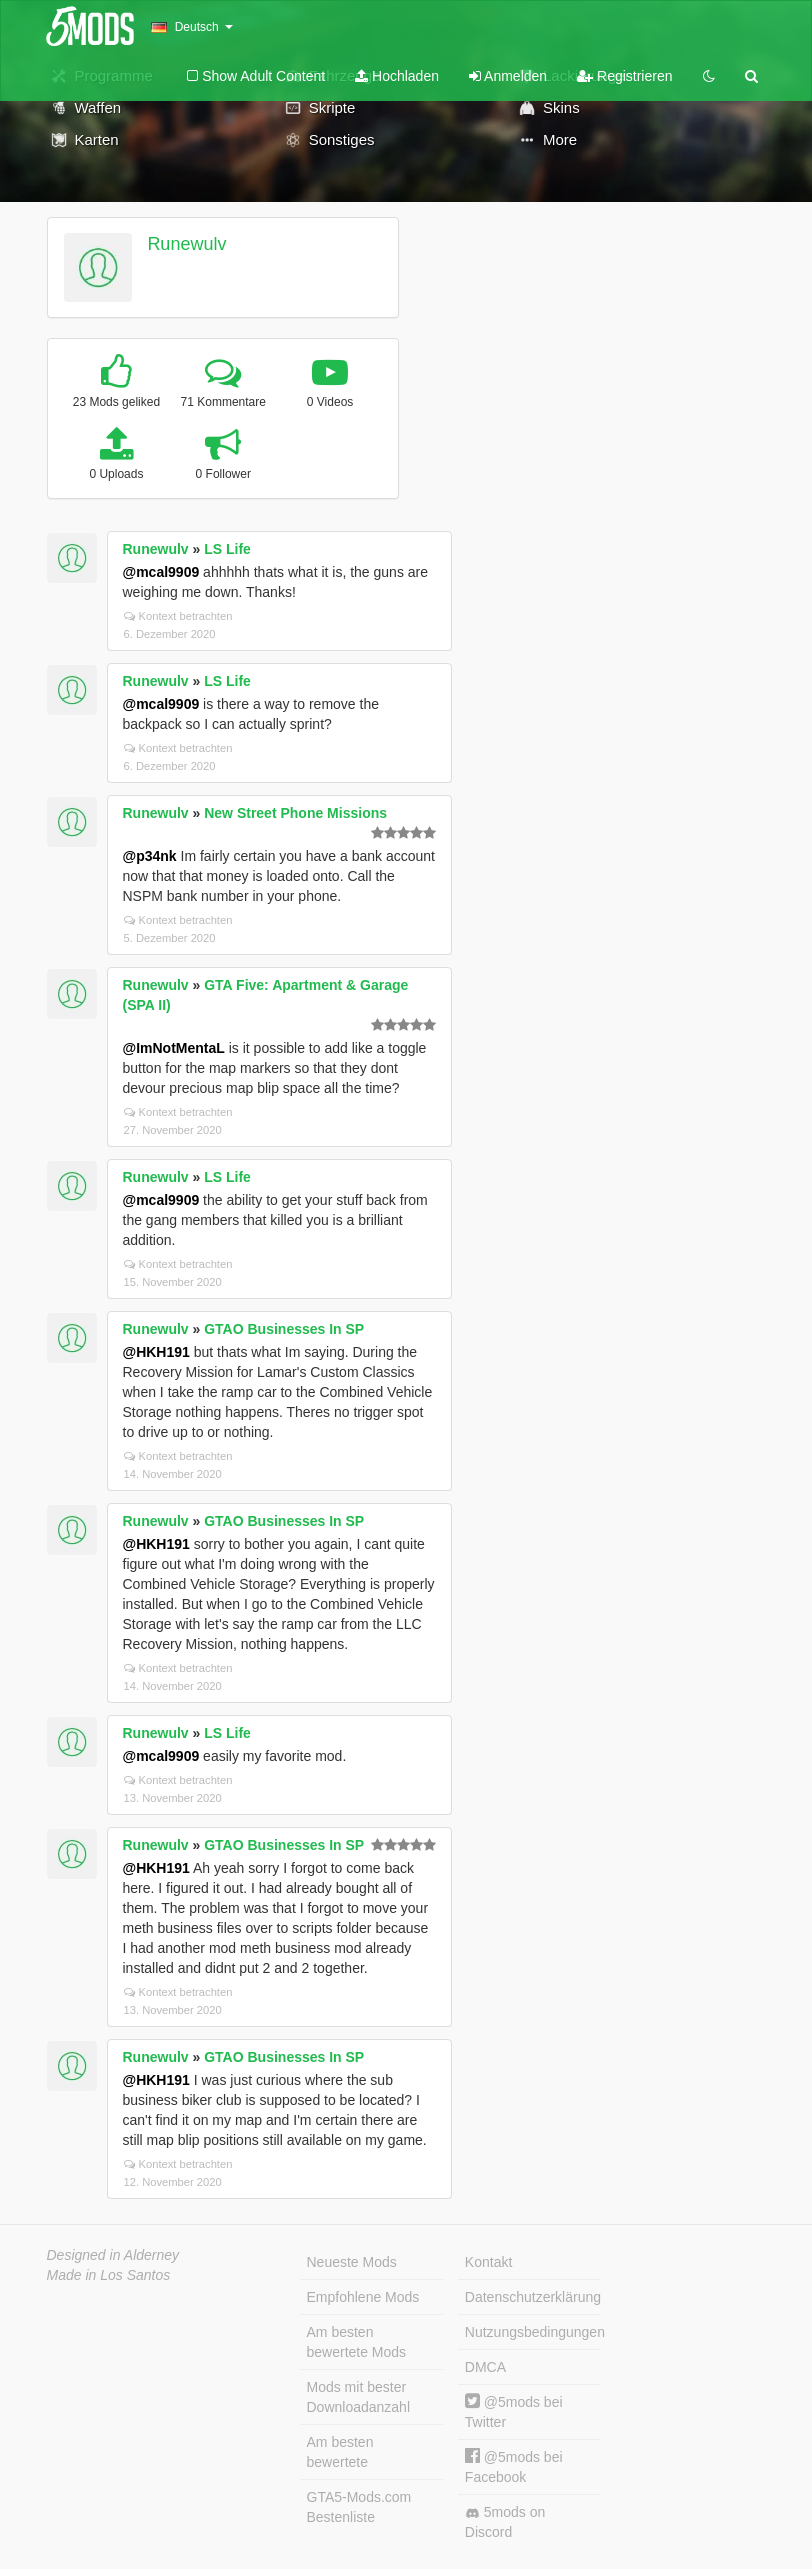 This screenshot has width=812, height=2569. What do you see at coordinates (109, 2275) in the screenshot?
I see `Made in Los Santos` at bounding box center [109, 2275].